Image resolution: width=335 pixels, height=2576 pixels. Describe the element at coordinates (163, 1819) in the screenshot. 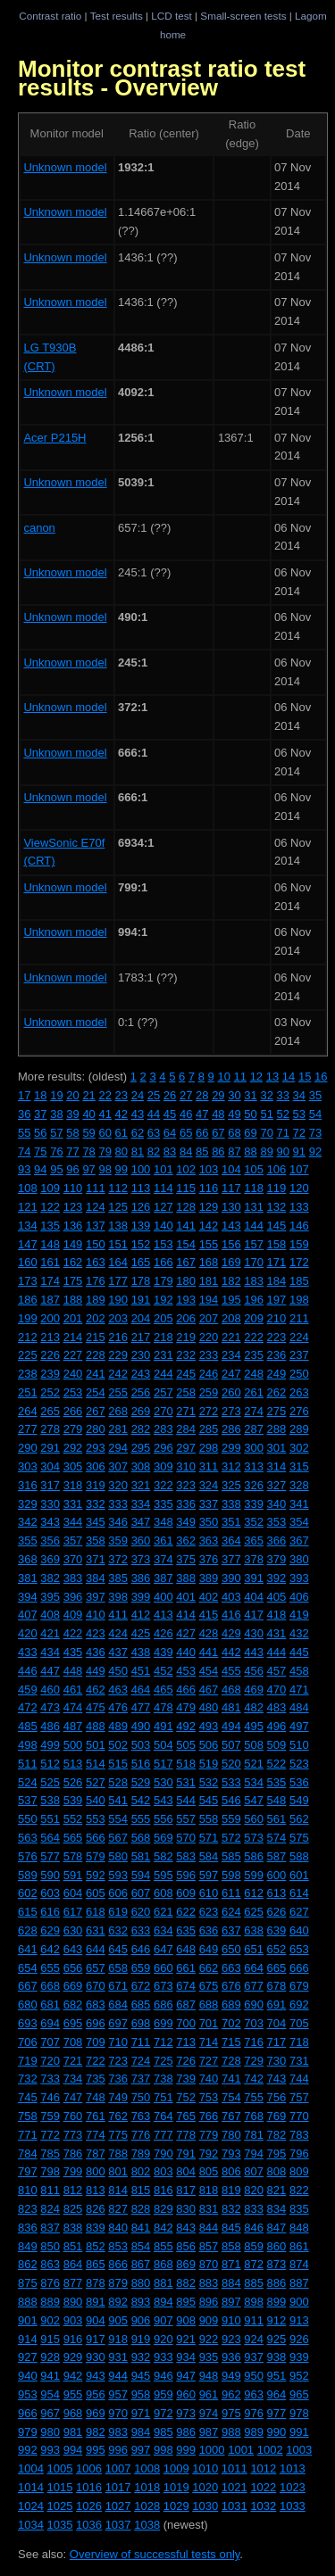

I see `556` at that location.